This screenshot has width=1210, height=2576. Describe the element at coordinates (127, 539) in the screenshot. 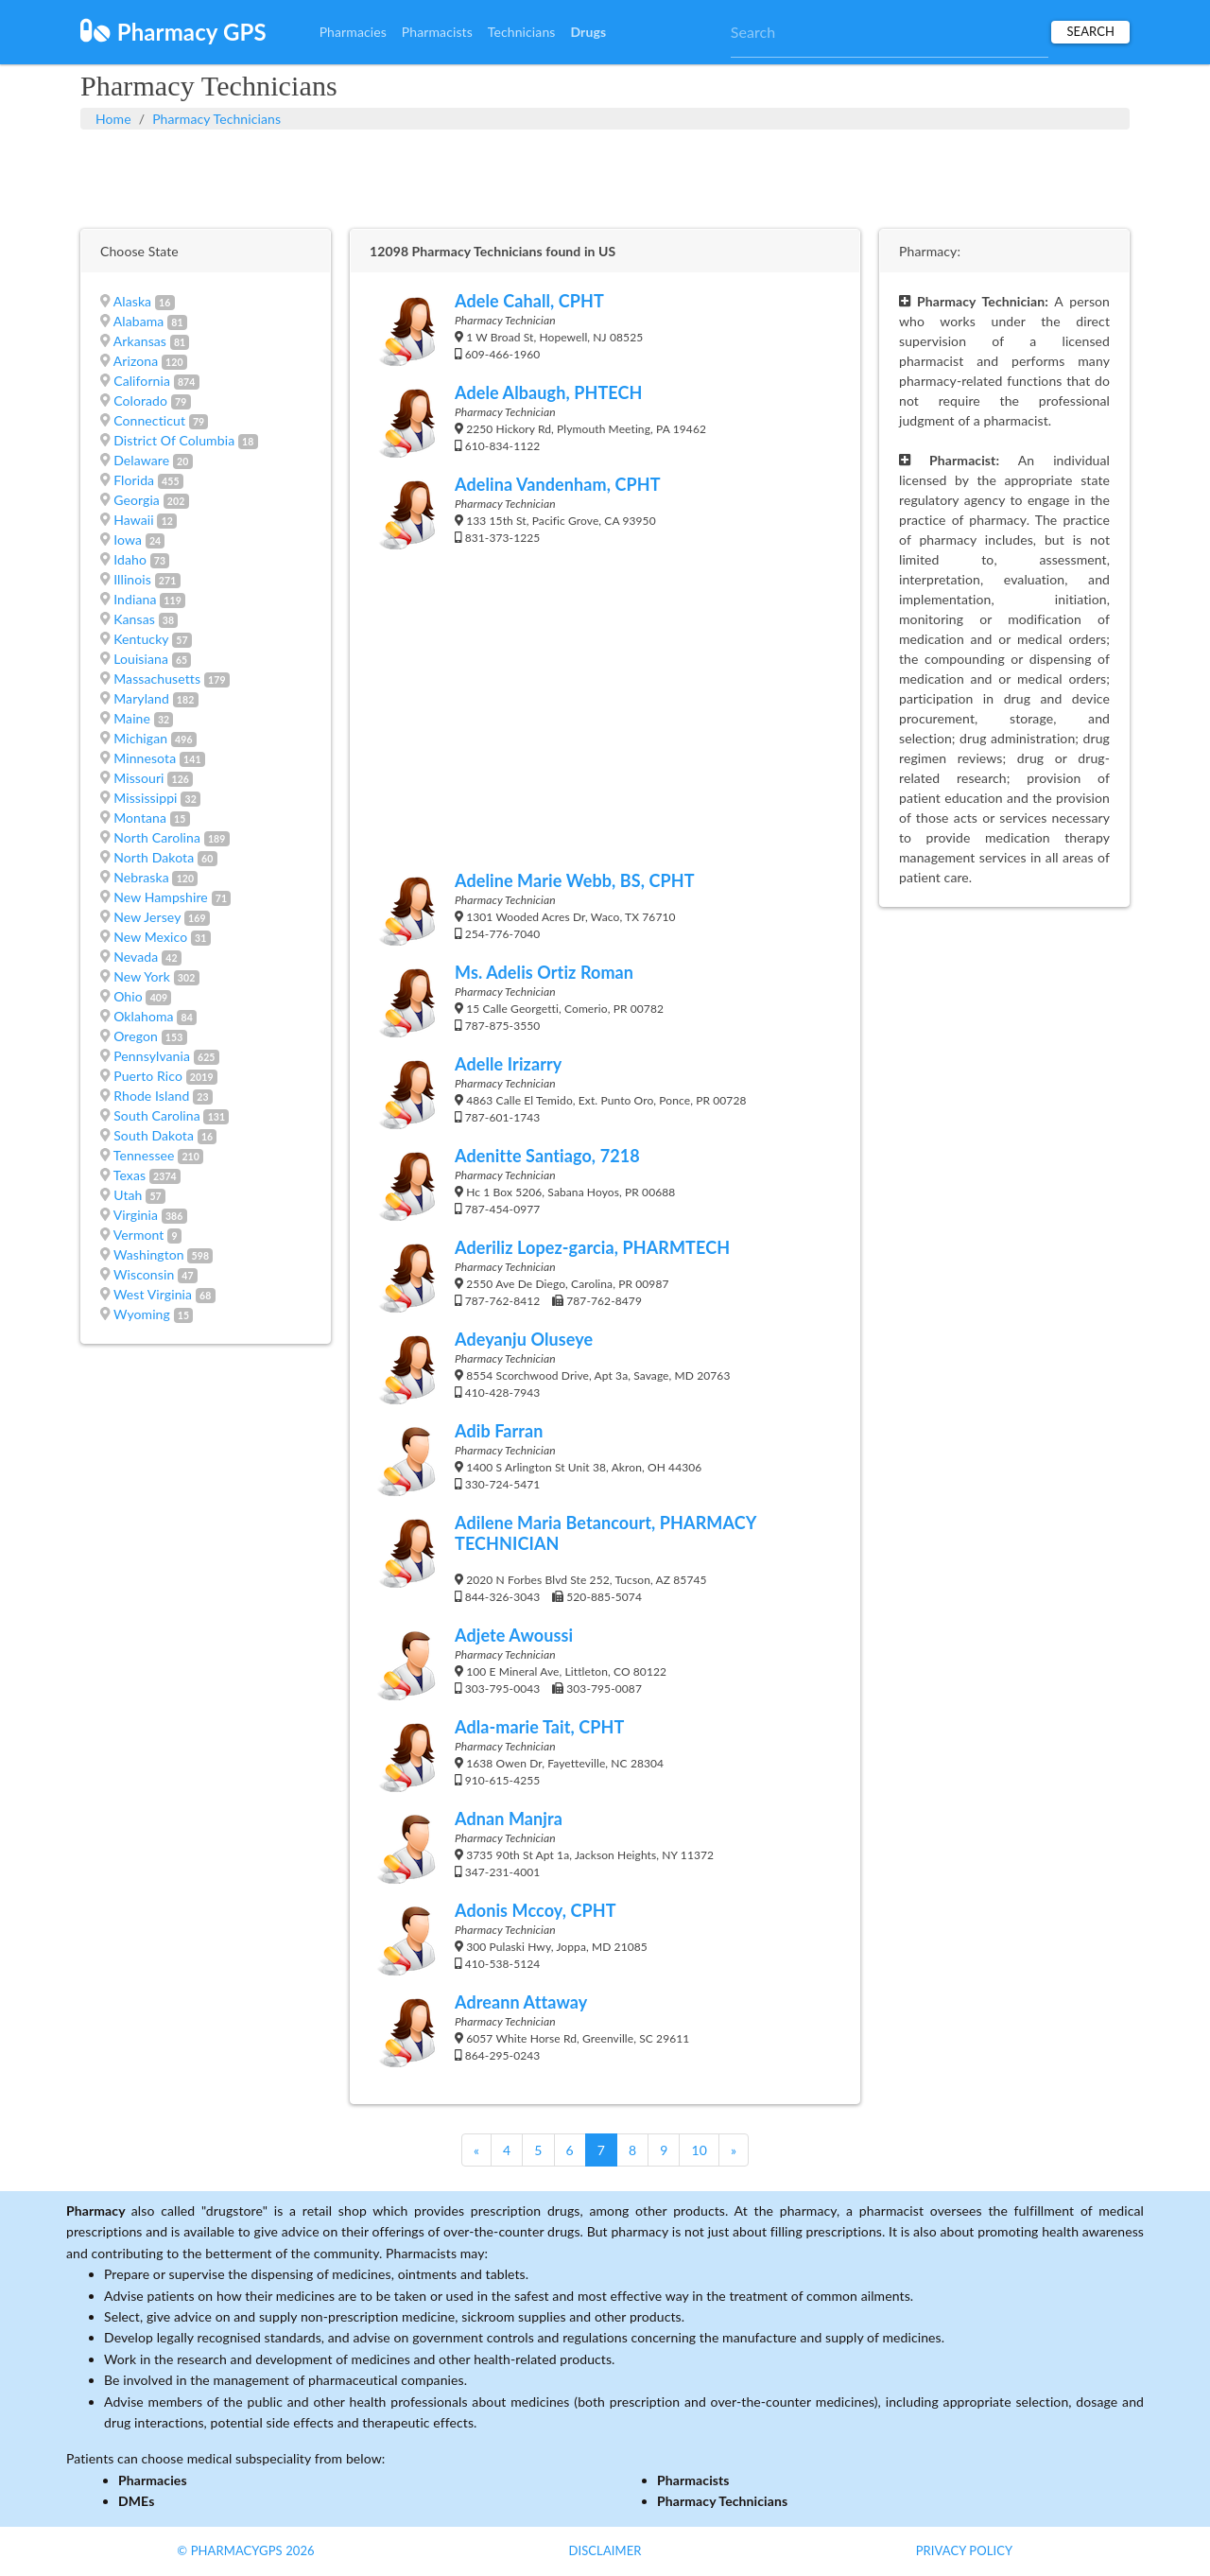

I see `Iowa` at that location.